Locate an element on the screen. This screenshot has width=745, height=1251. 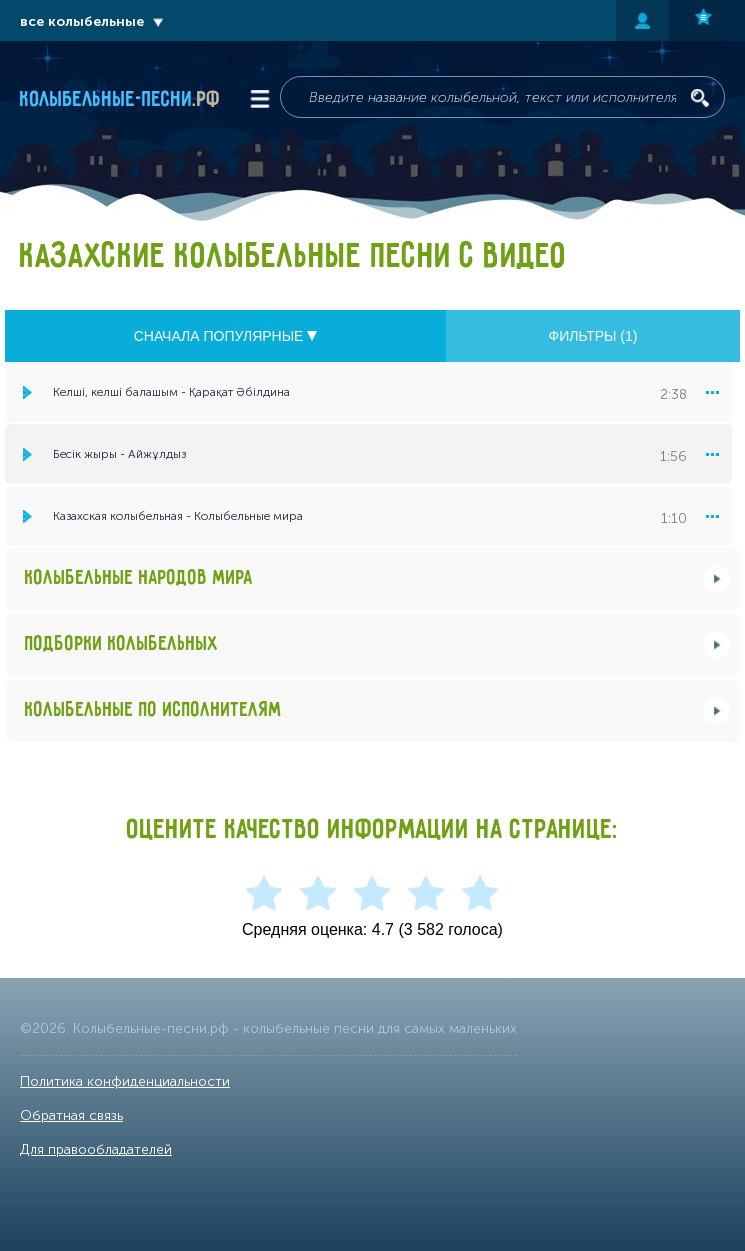
Подборки колыбельных is located at coordinates (122, 644).